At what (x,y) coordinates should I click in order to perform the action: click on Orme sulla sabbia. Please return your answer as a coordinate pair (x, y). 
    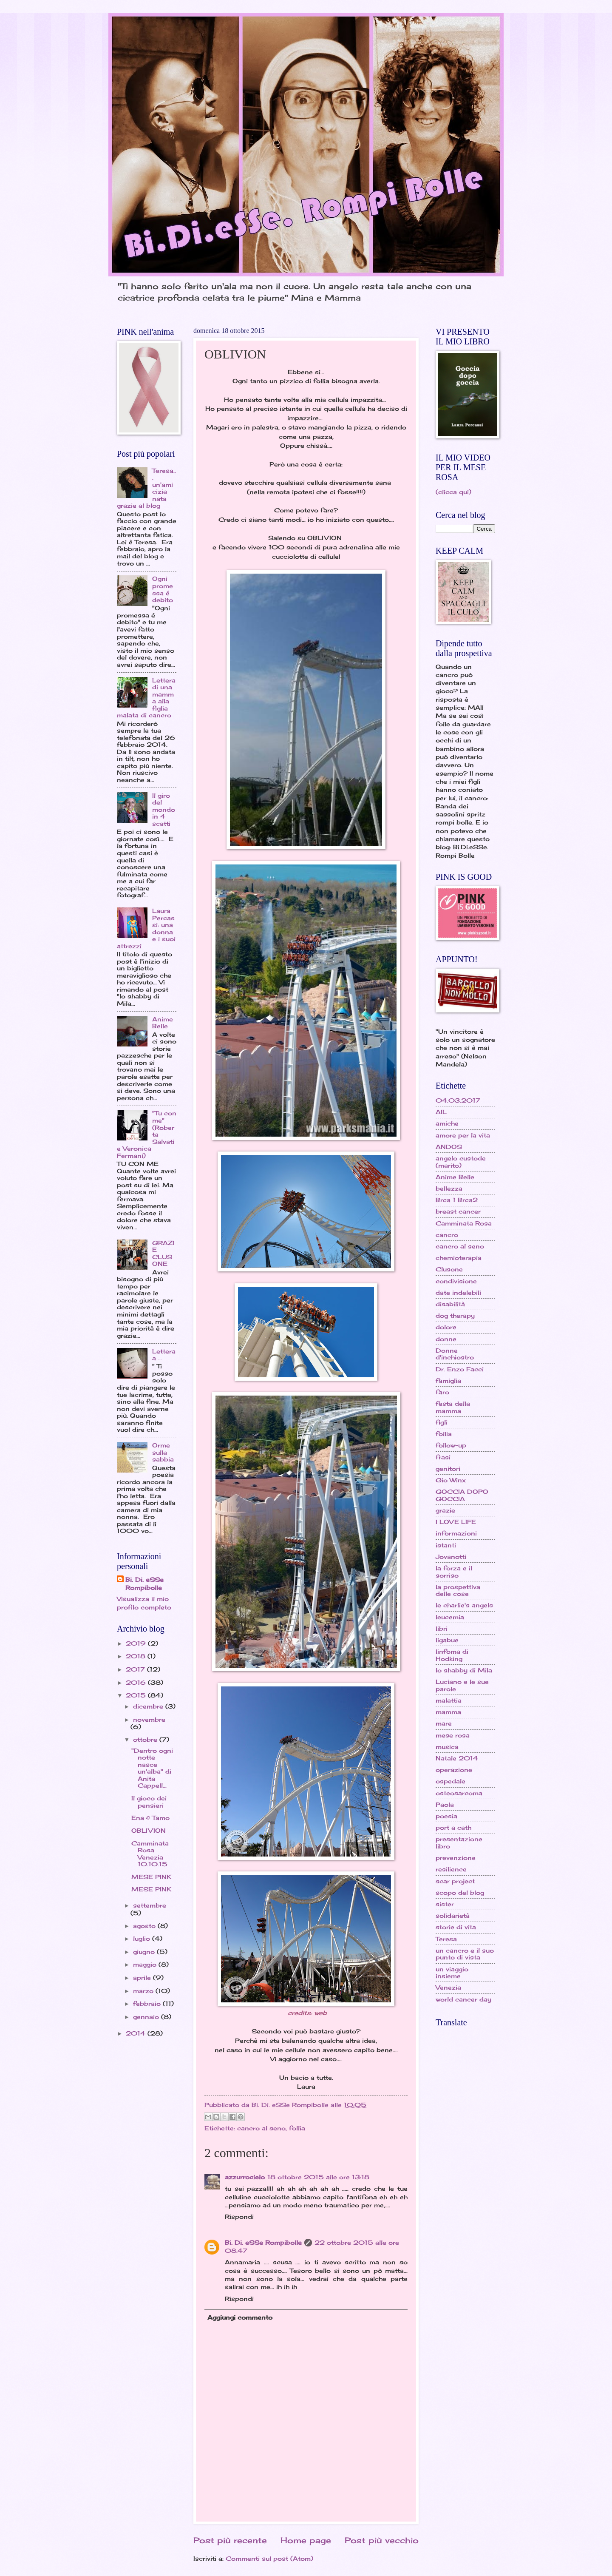
    Looking at the image, I should click on (163, 1452).